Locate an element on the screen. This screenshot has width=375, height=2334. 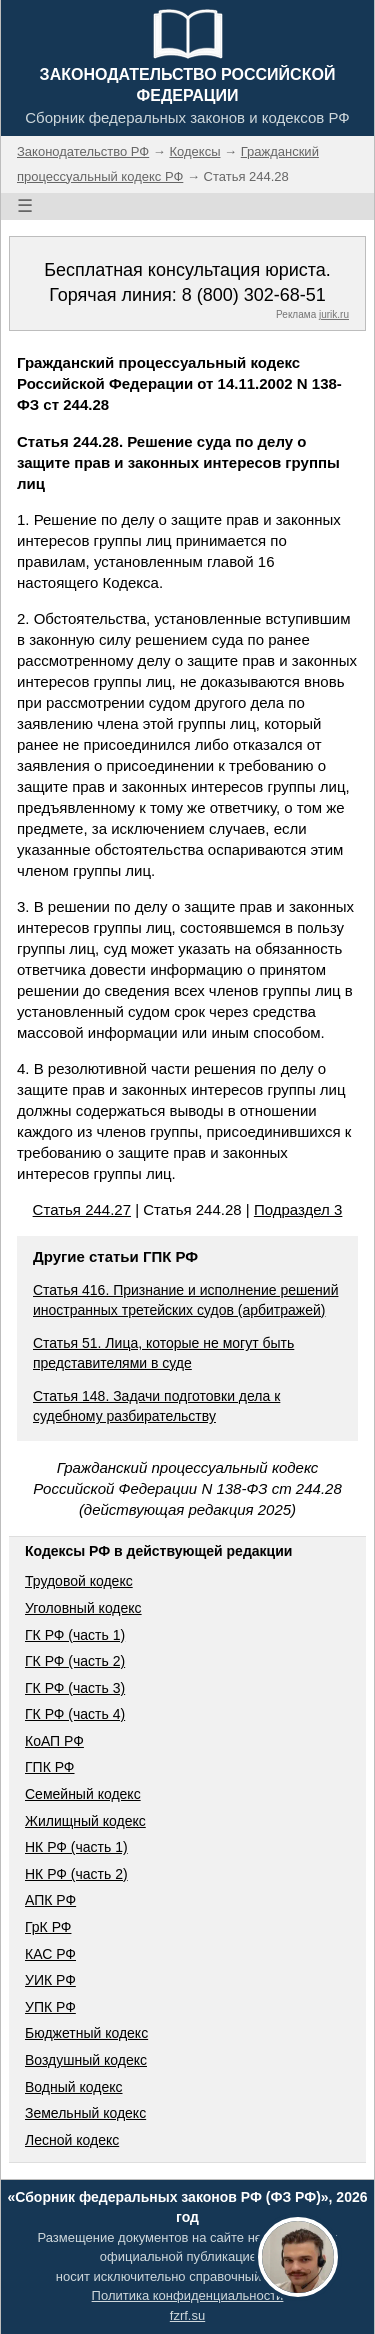
Семейный кодекс is located at coordinates (83, 1794).